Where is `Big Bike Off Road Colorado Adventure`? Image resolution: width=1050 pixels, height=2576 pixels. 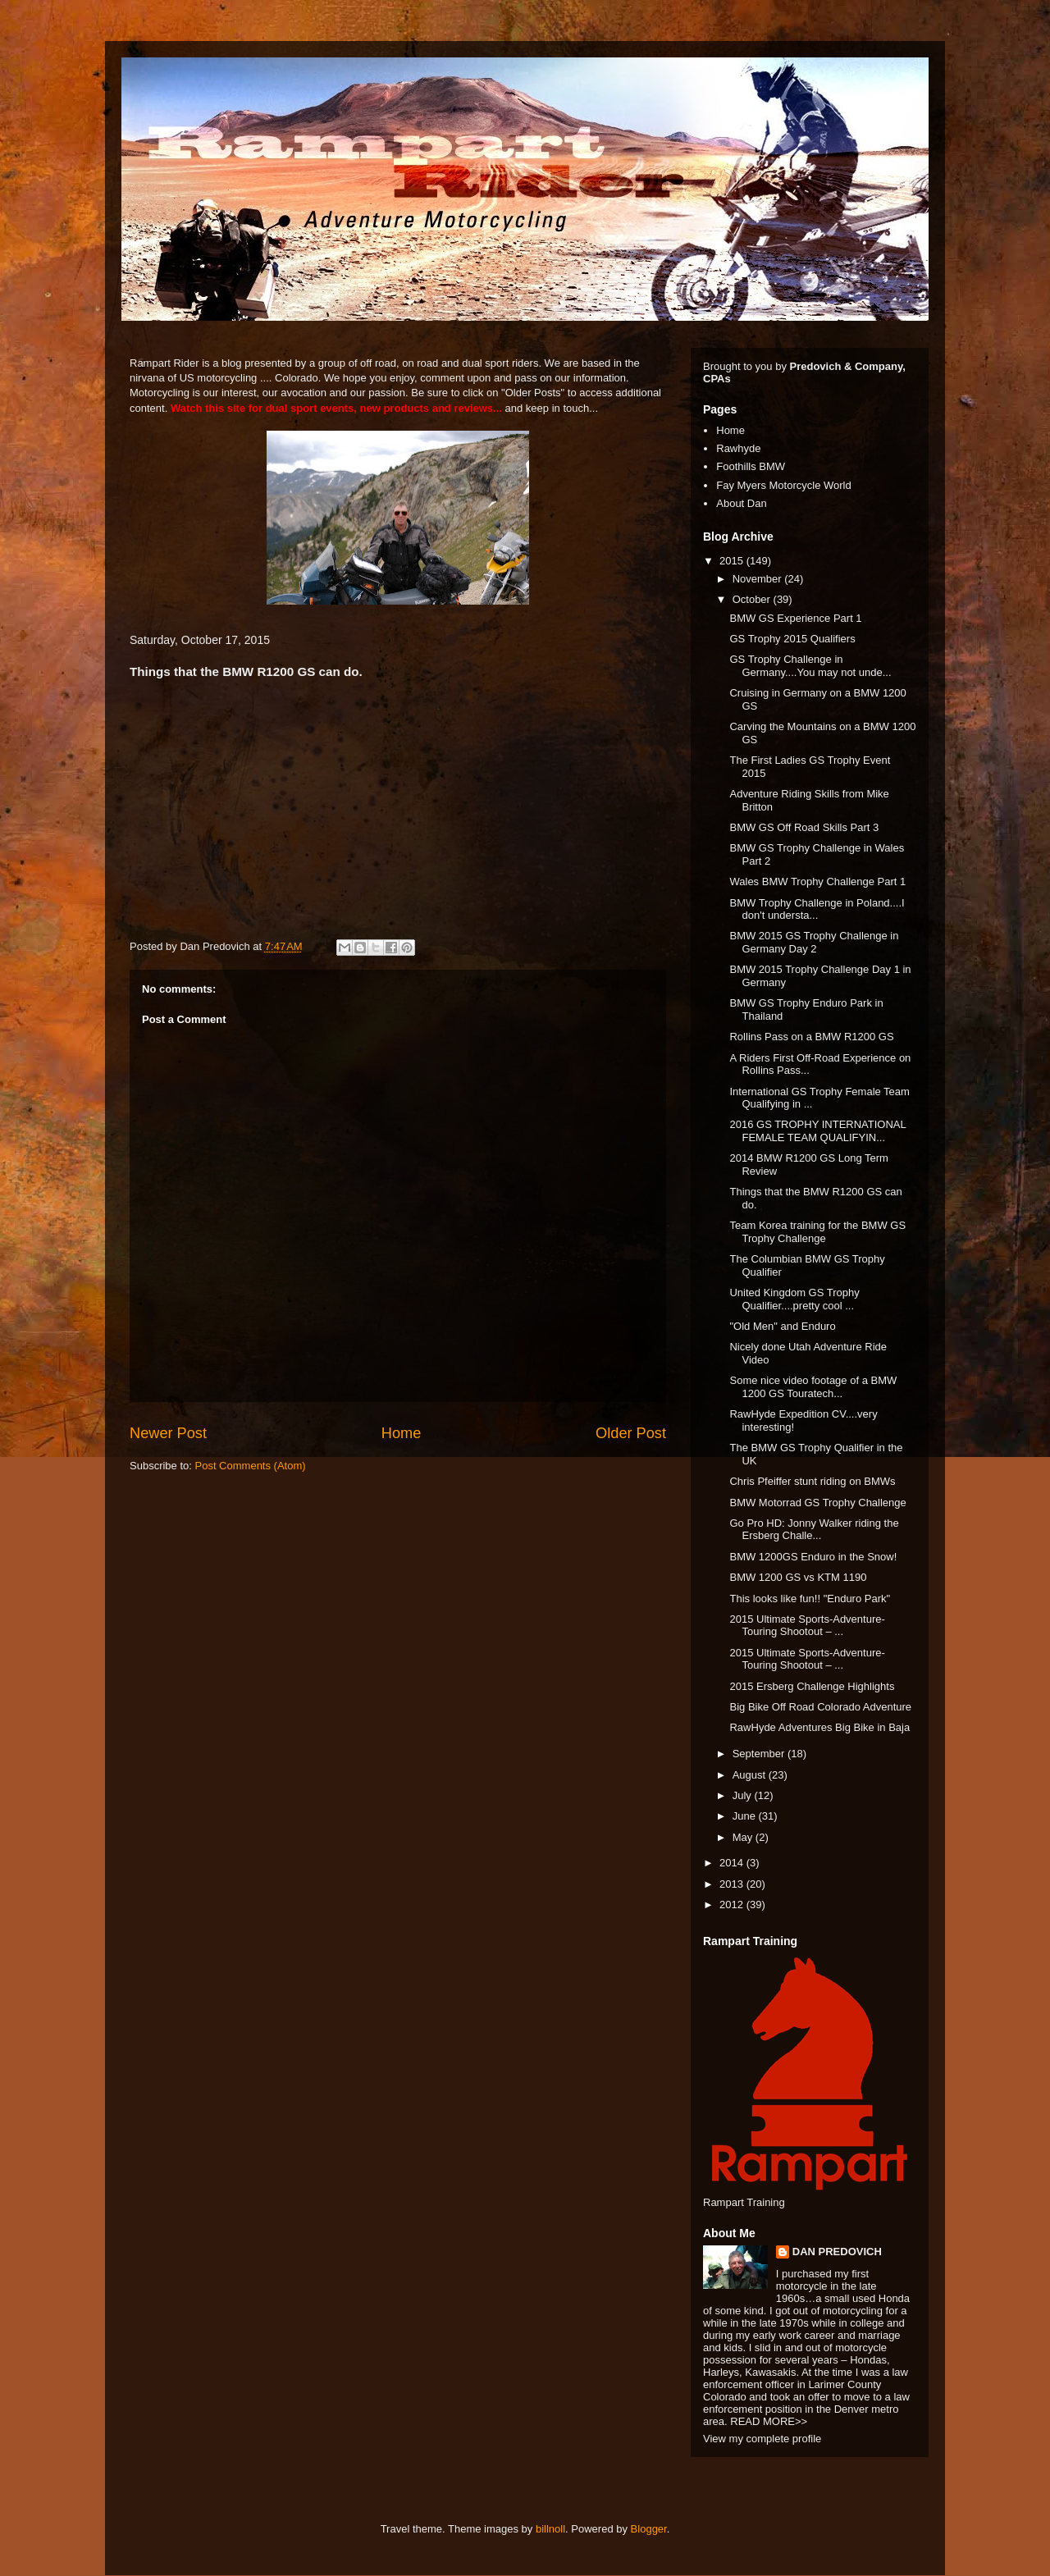
Big Bike Off Road Colorado Adventure is located at coordinates (820, 1707).